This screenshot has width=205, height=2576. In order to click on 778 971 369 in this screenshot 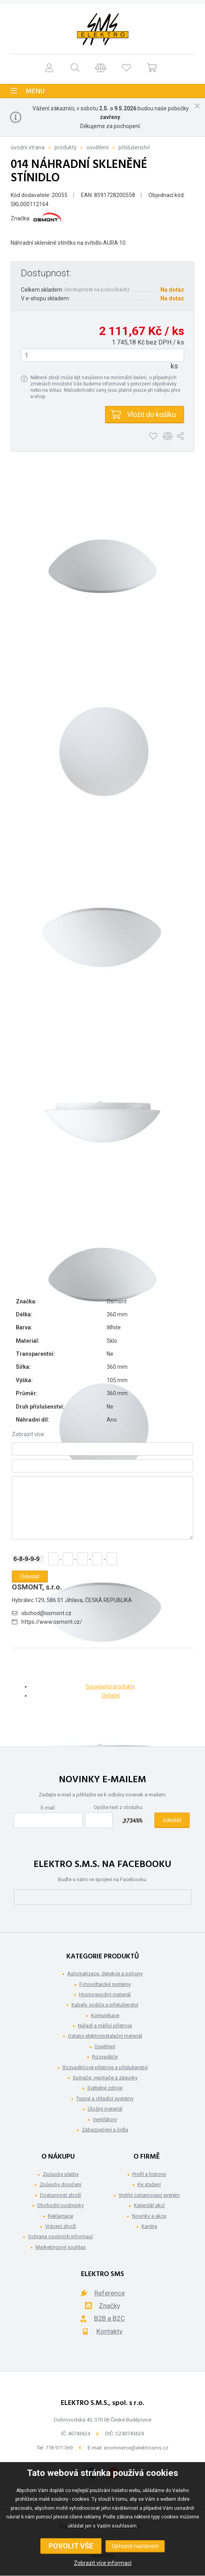, I will do `click(59, 2448)`.